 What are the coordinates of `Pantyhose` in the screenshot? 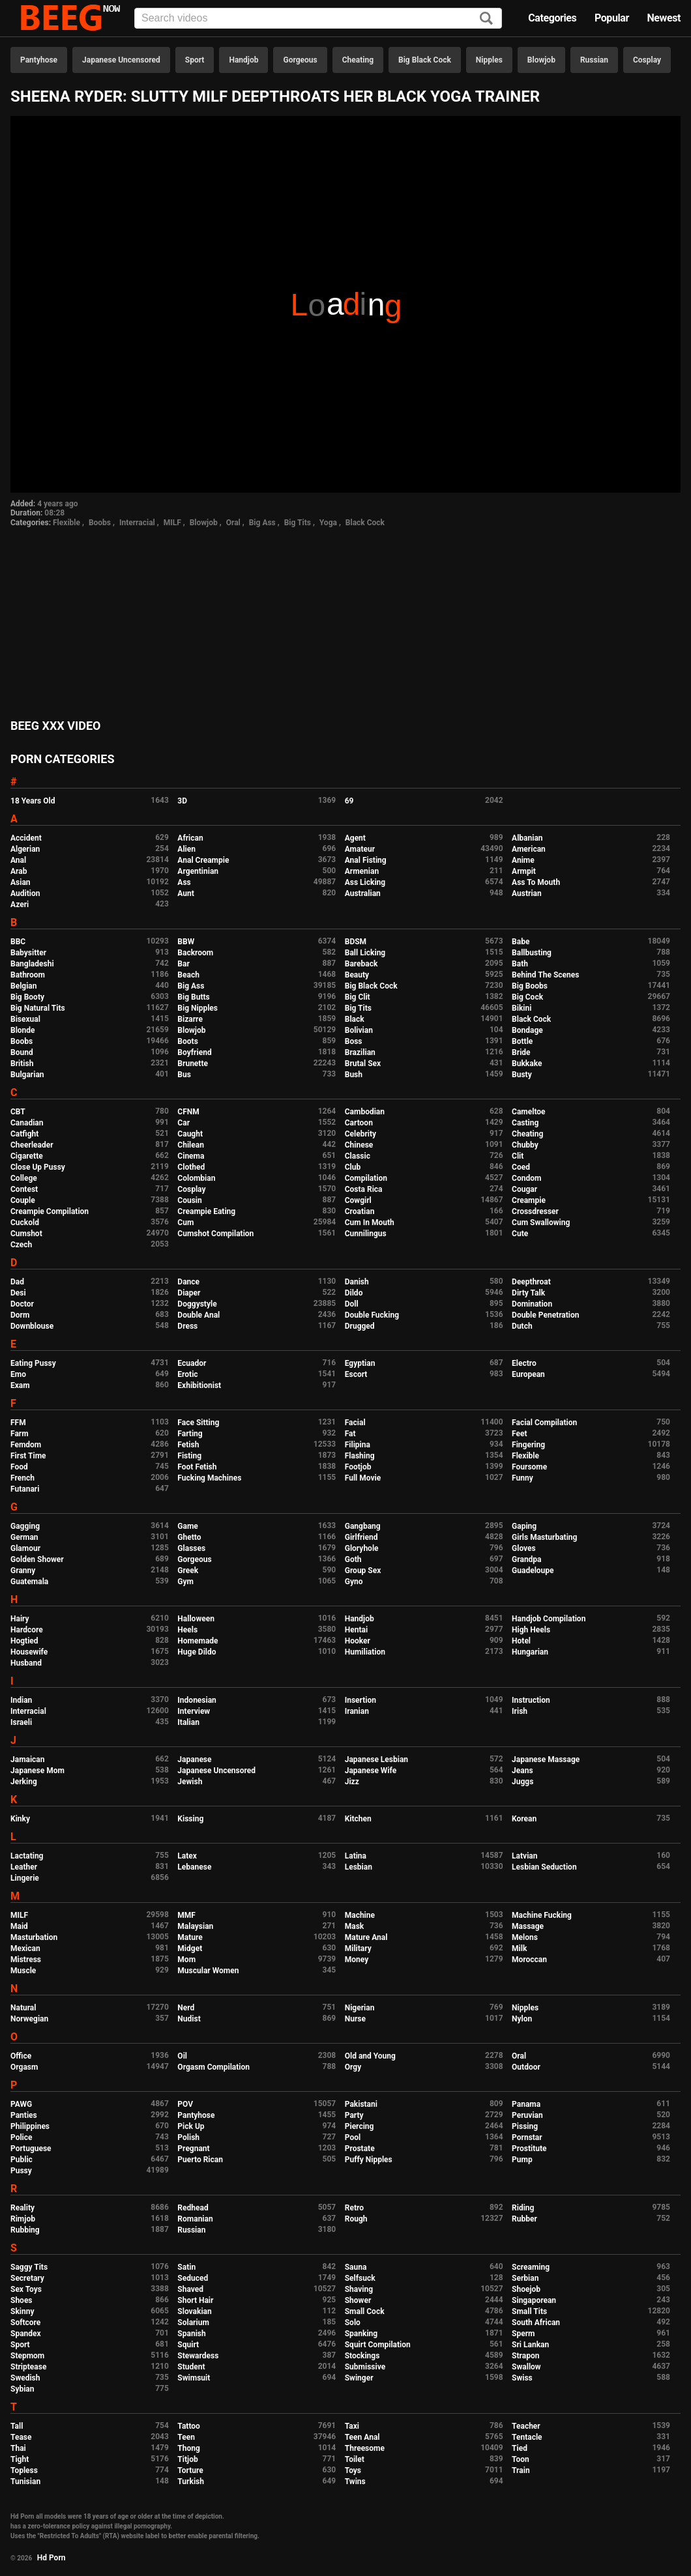 It's located at (38, 60).